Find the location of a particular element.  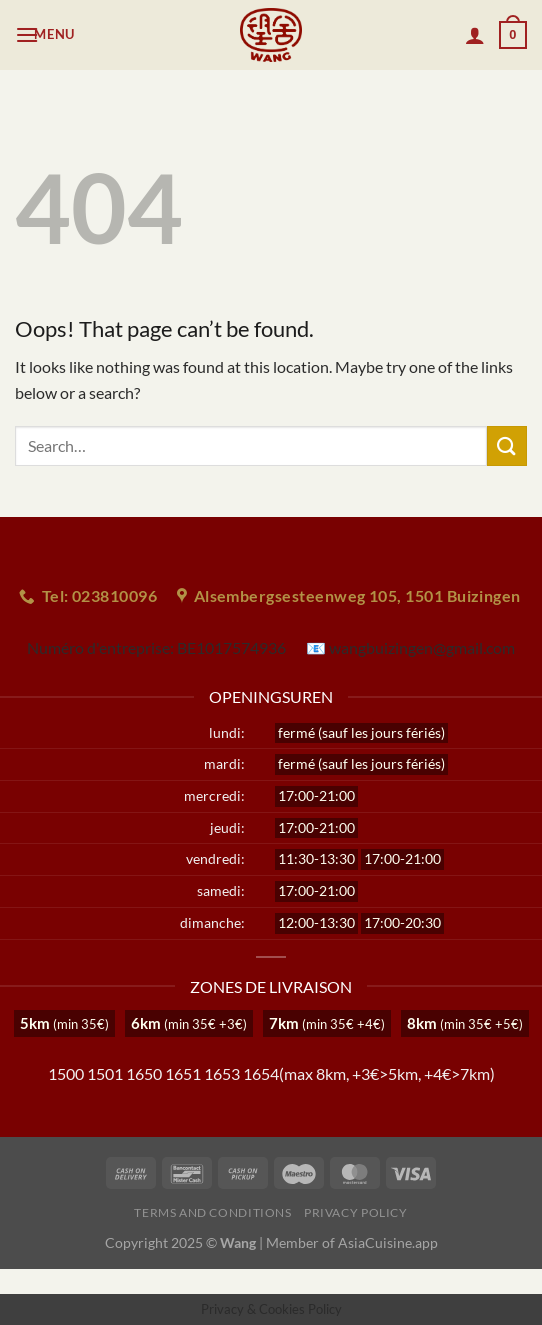

Privacy Policy is located at coordinates (356, 1212).